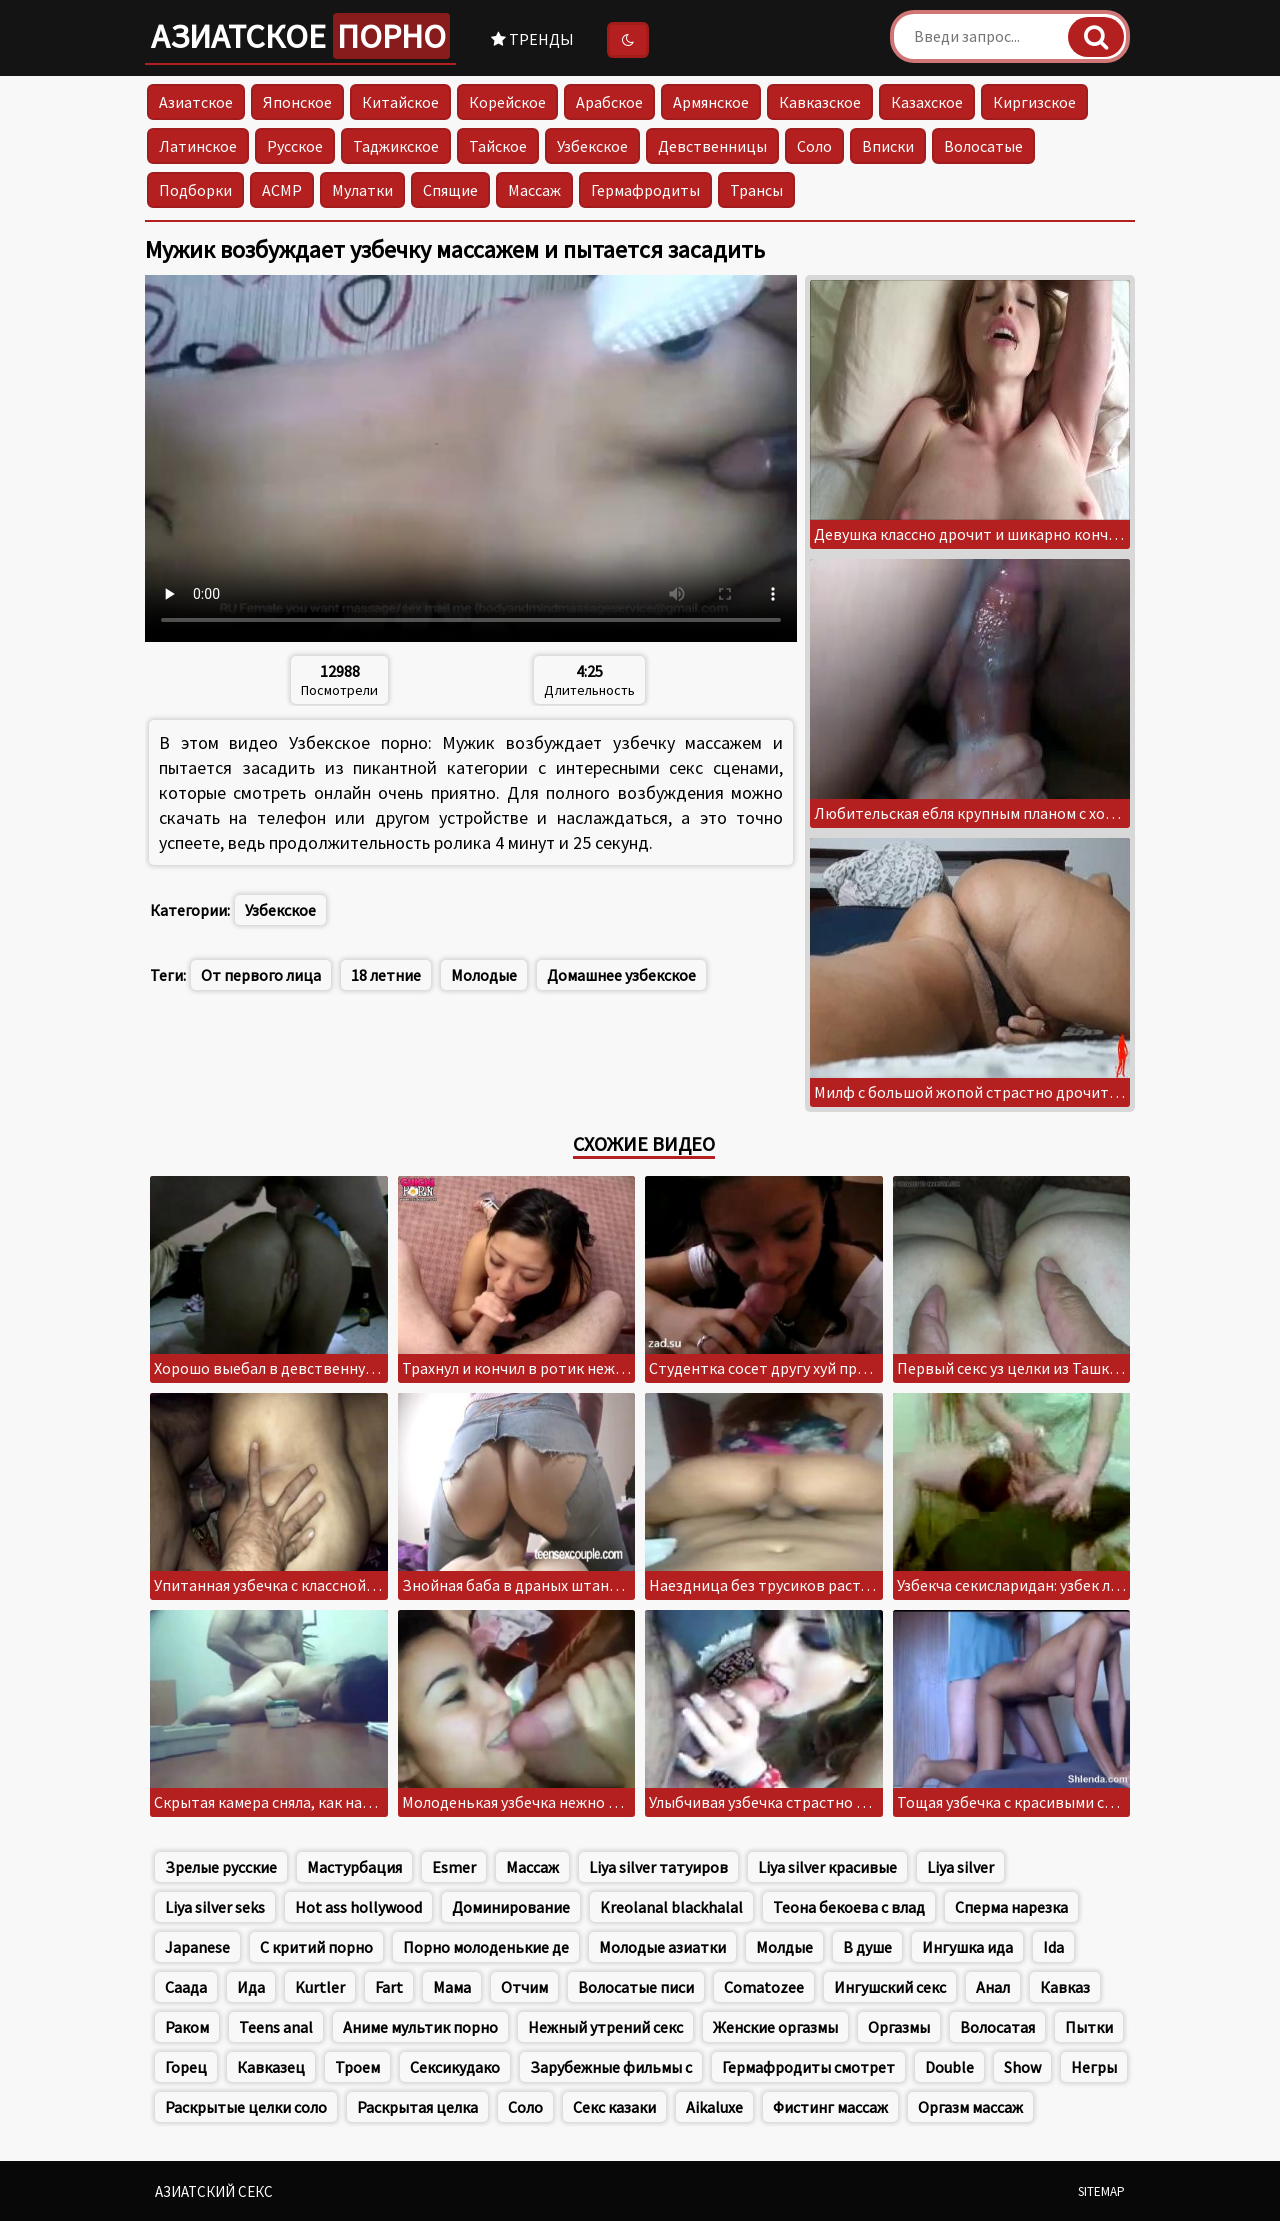 This screenshot has height=2221, width=1280. Describe the element at coordinates (636, 1987) in the screenshot. I see `Волосатые писи` at that location.